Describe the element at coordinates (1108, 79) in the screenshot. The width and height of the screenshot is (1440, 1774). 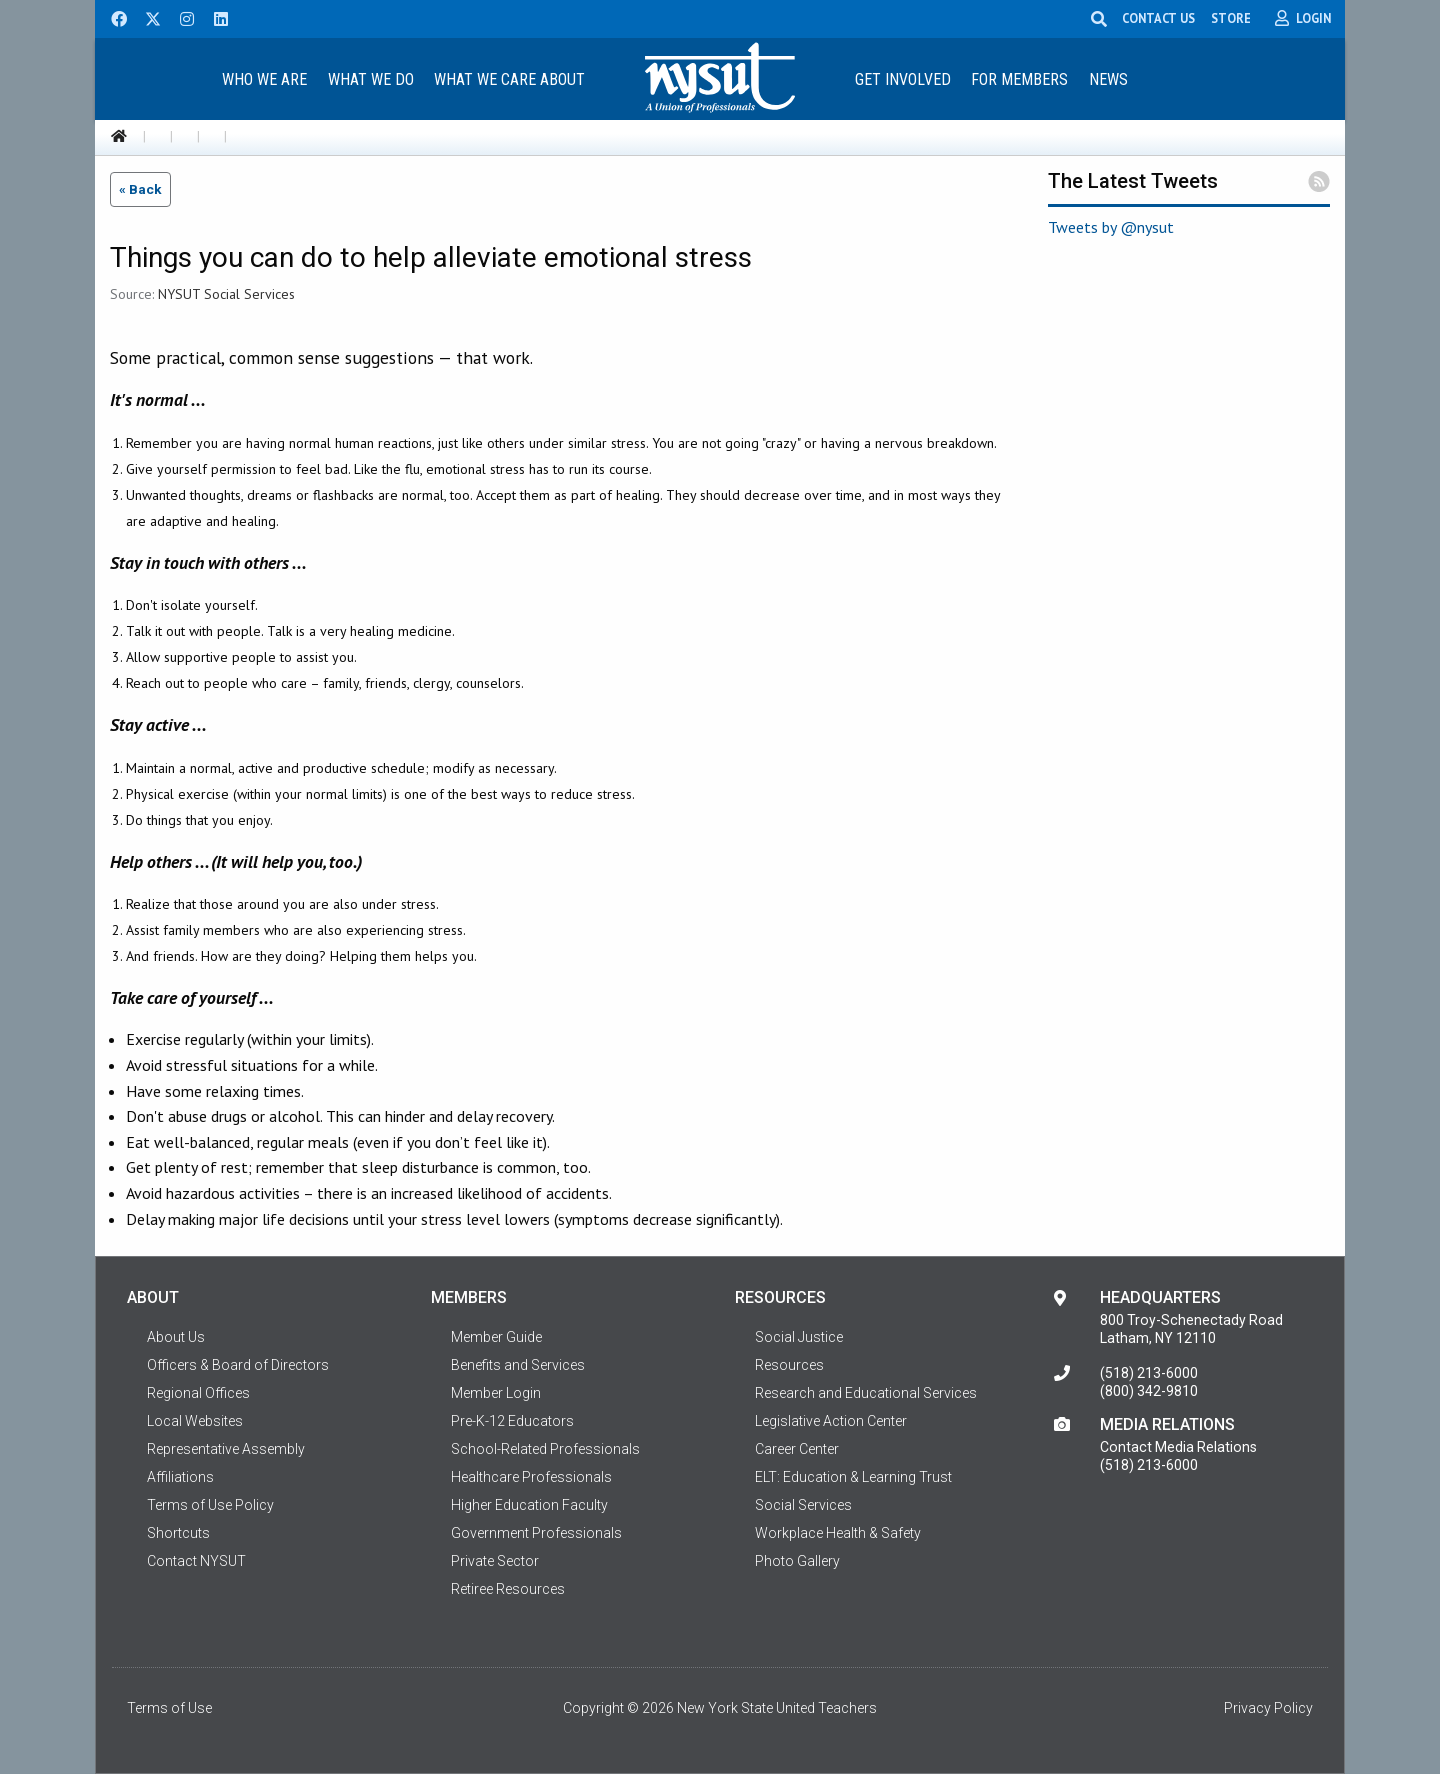
I see `News` at that location.